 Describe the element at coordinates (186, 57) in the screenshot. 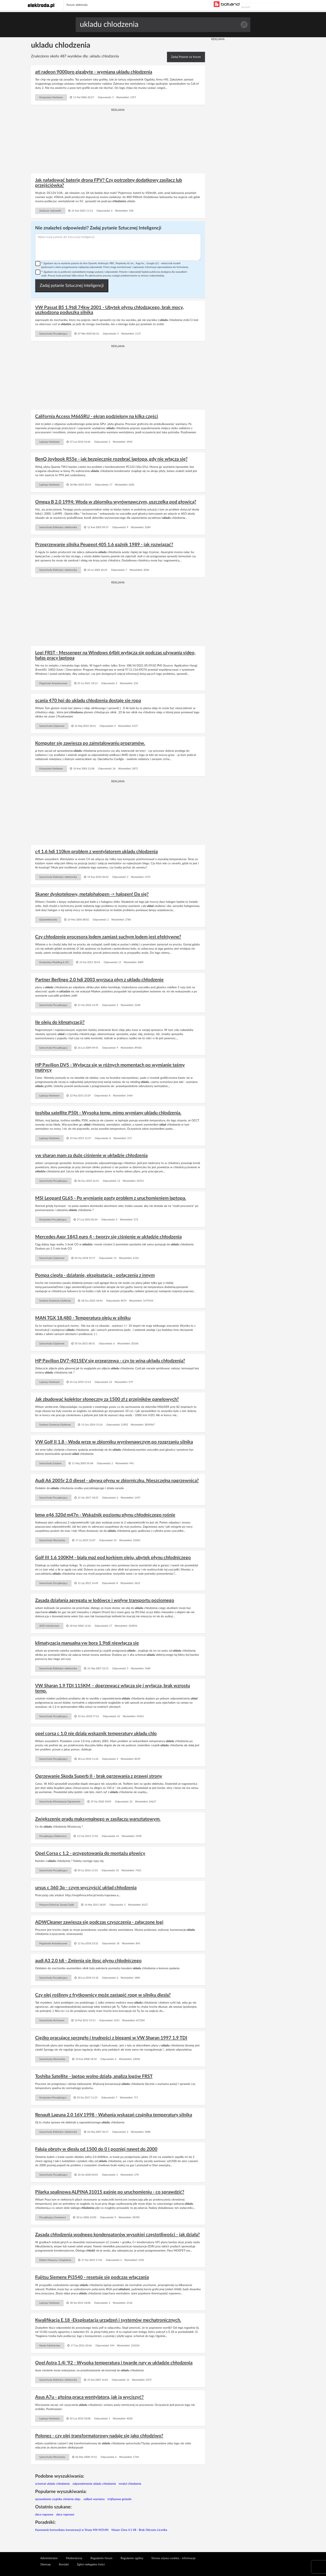

I see `Zadaj Pytanie na forum` at that location.